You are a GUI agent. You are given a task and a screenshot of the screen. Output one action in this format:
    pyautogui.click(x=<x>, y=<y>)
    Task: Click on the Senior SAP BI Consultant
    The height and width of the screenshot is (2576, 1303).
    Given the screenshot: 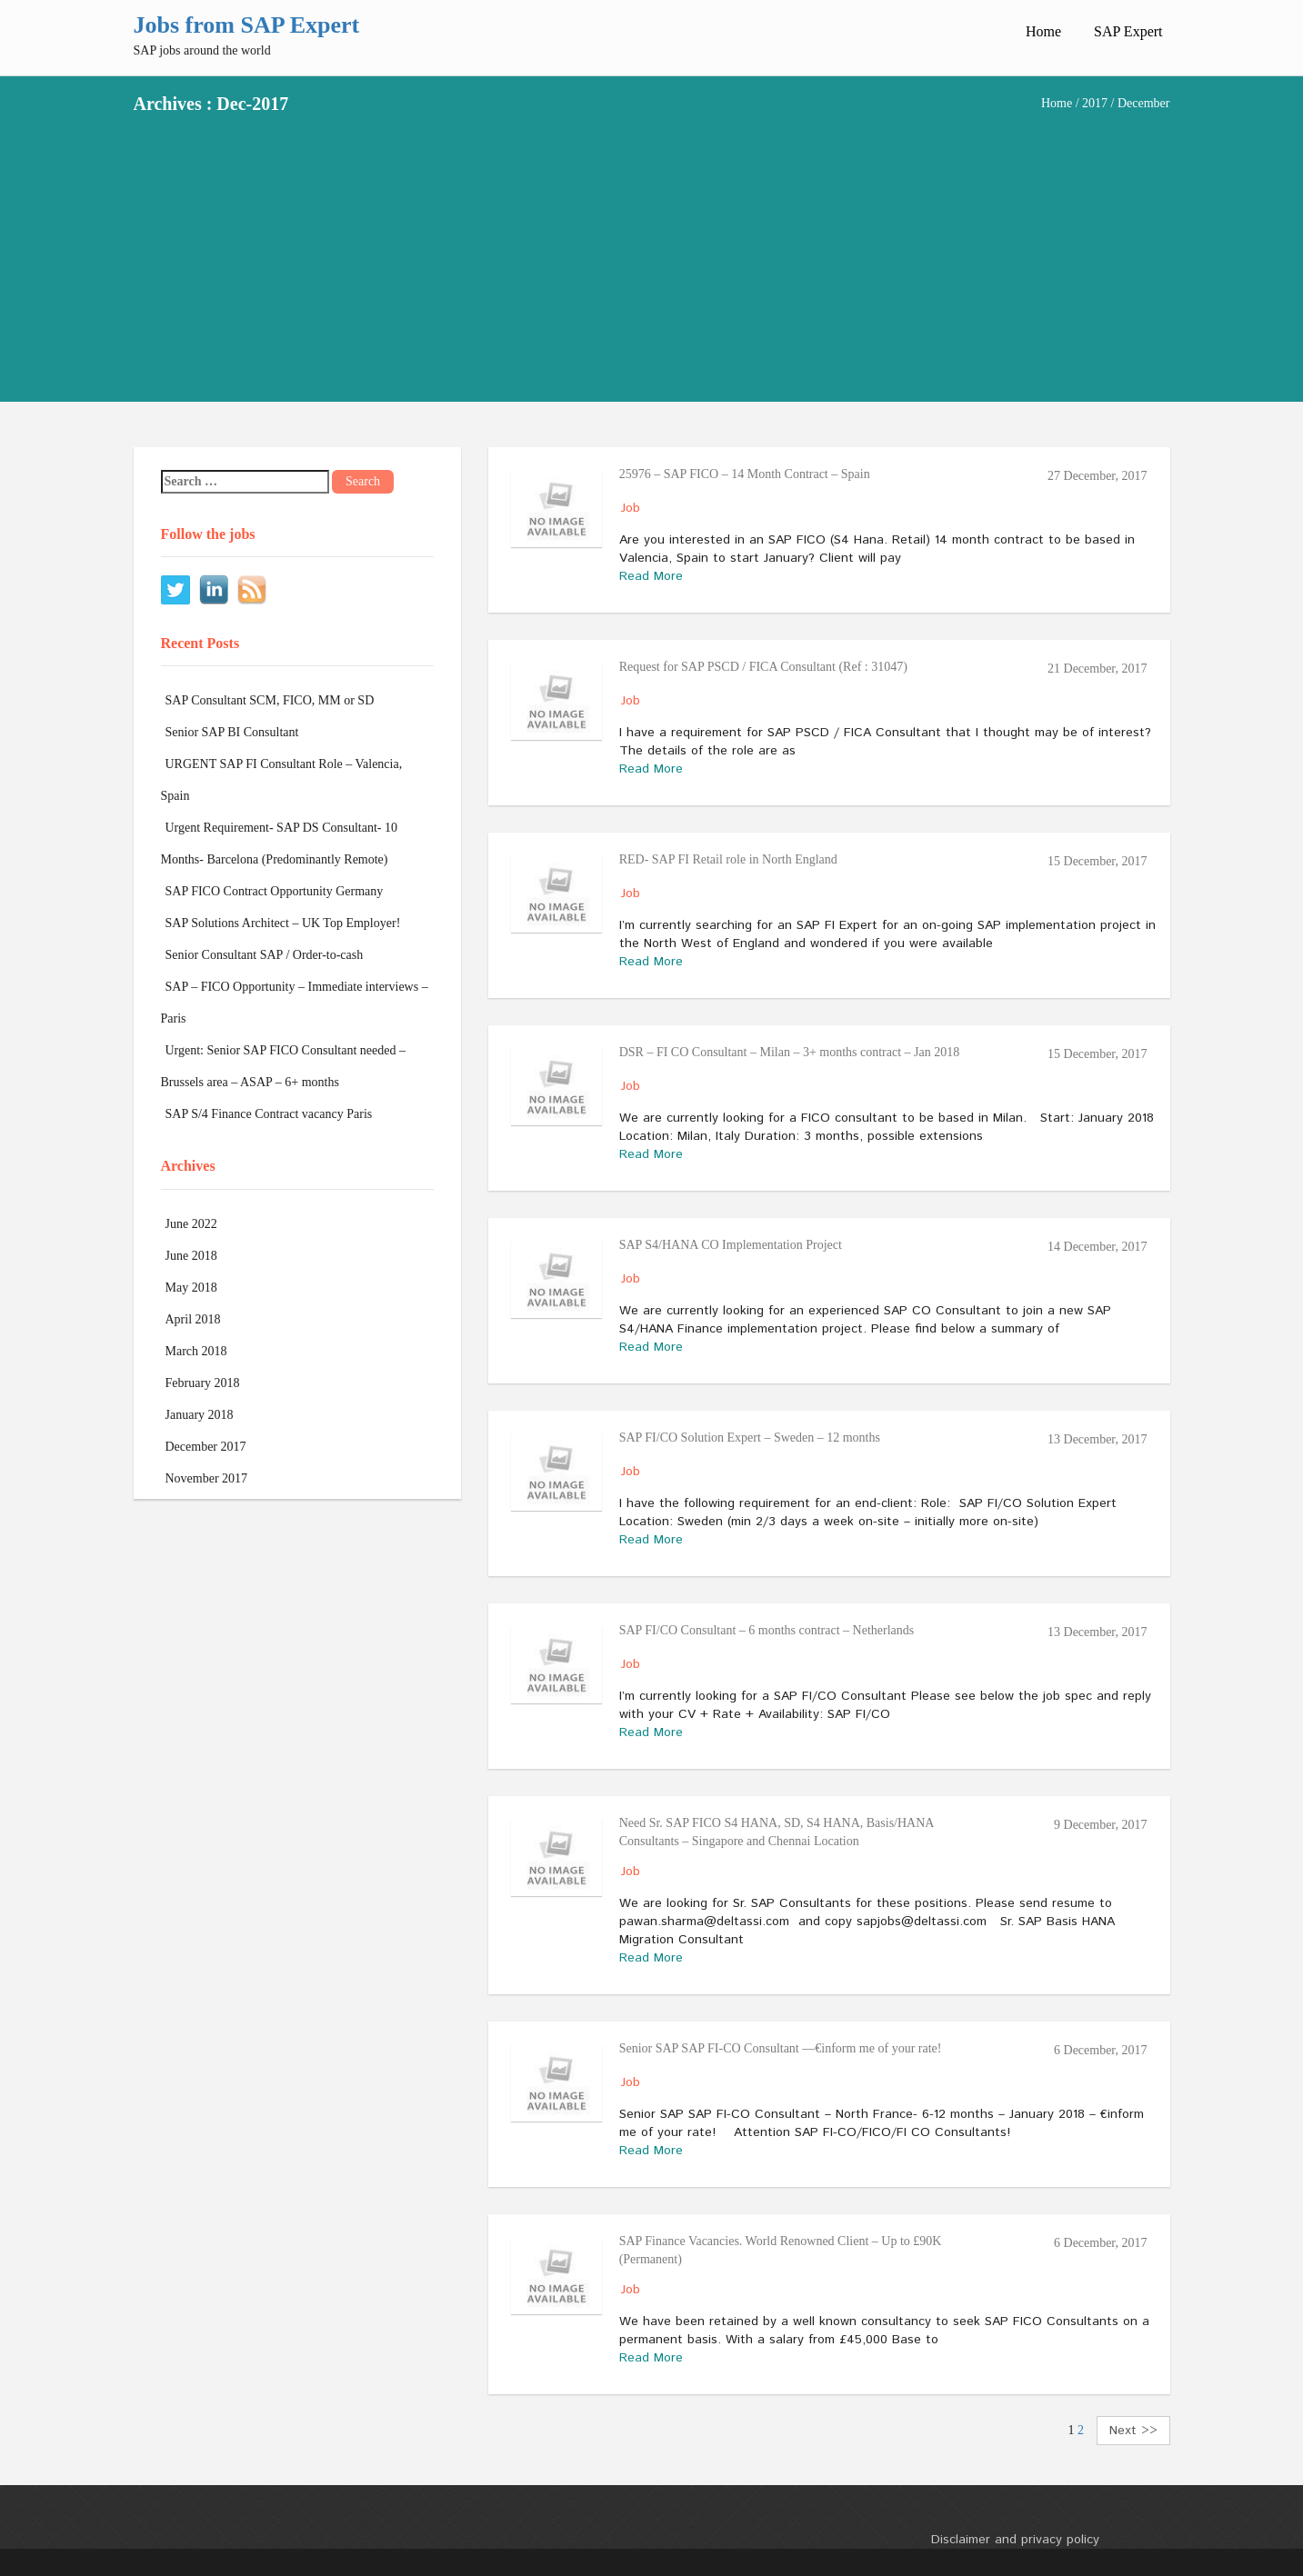 What is the action you would take?
    pyautogui.click(x=232, y=732)
    